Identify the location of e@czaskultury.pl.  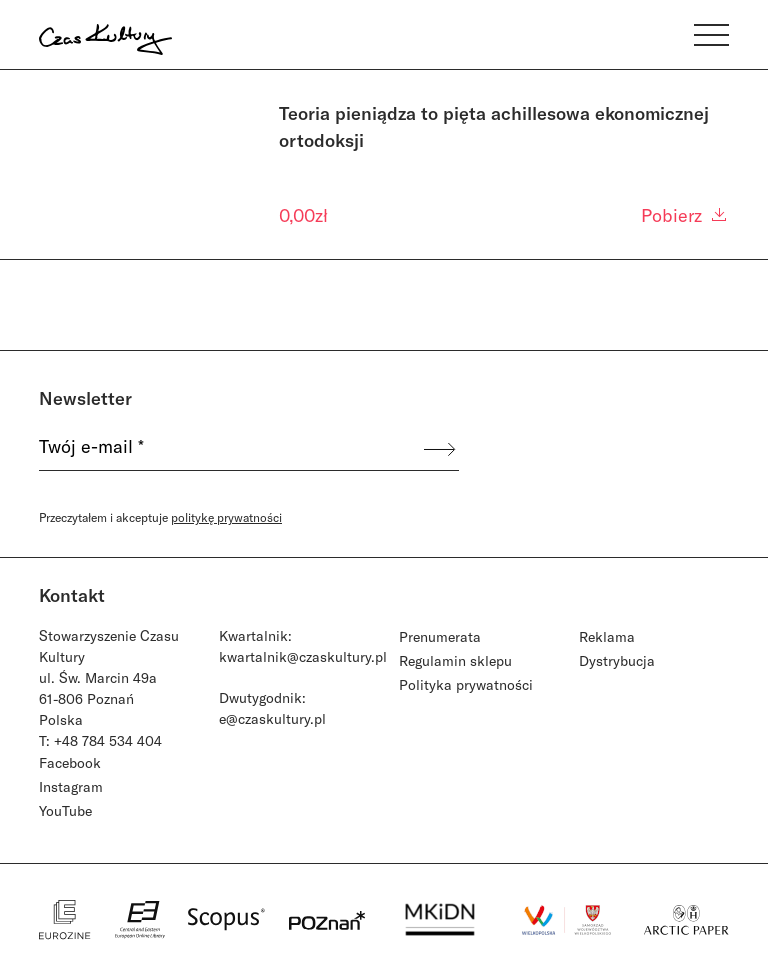
(272, 718).